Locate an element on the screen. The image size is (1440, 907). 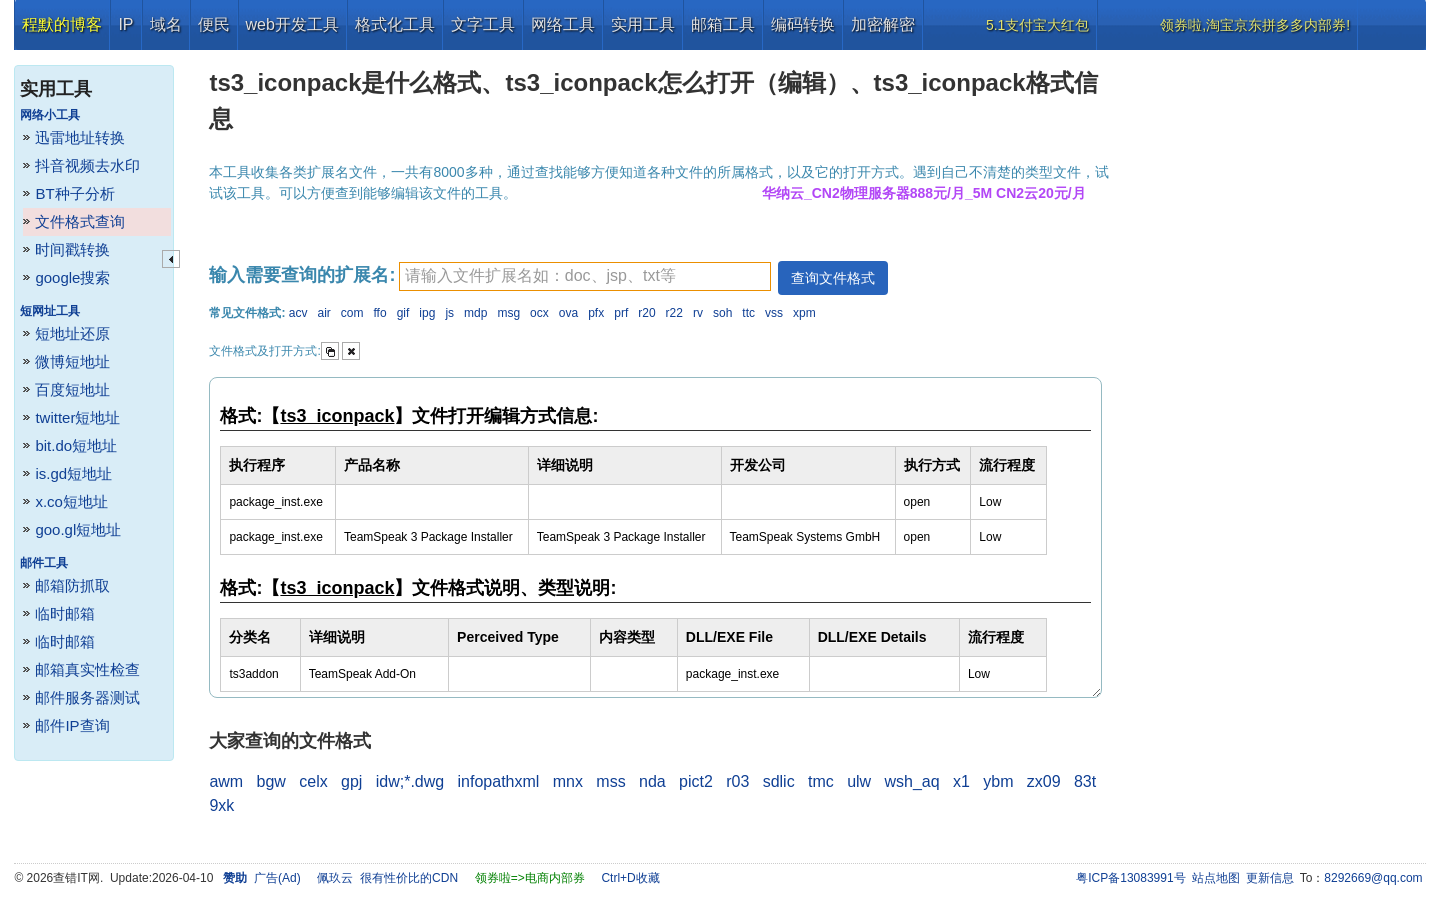
msg is located at coordinates (508, 313).